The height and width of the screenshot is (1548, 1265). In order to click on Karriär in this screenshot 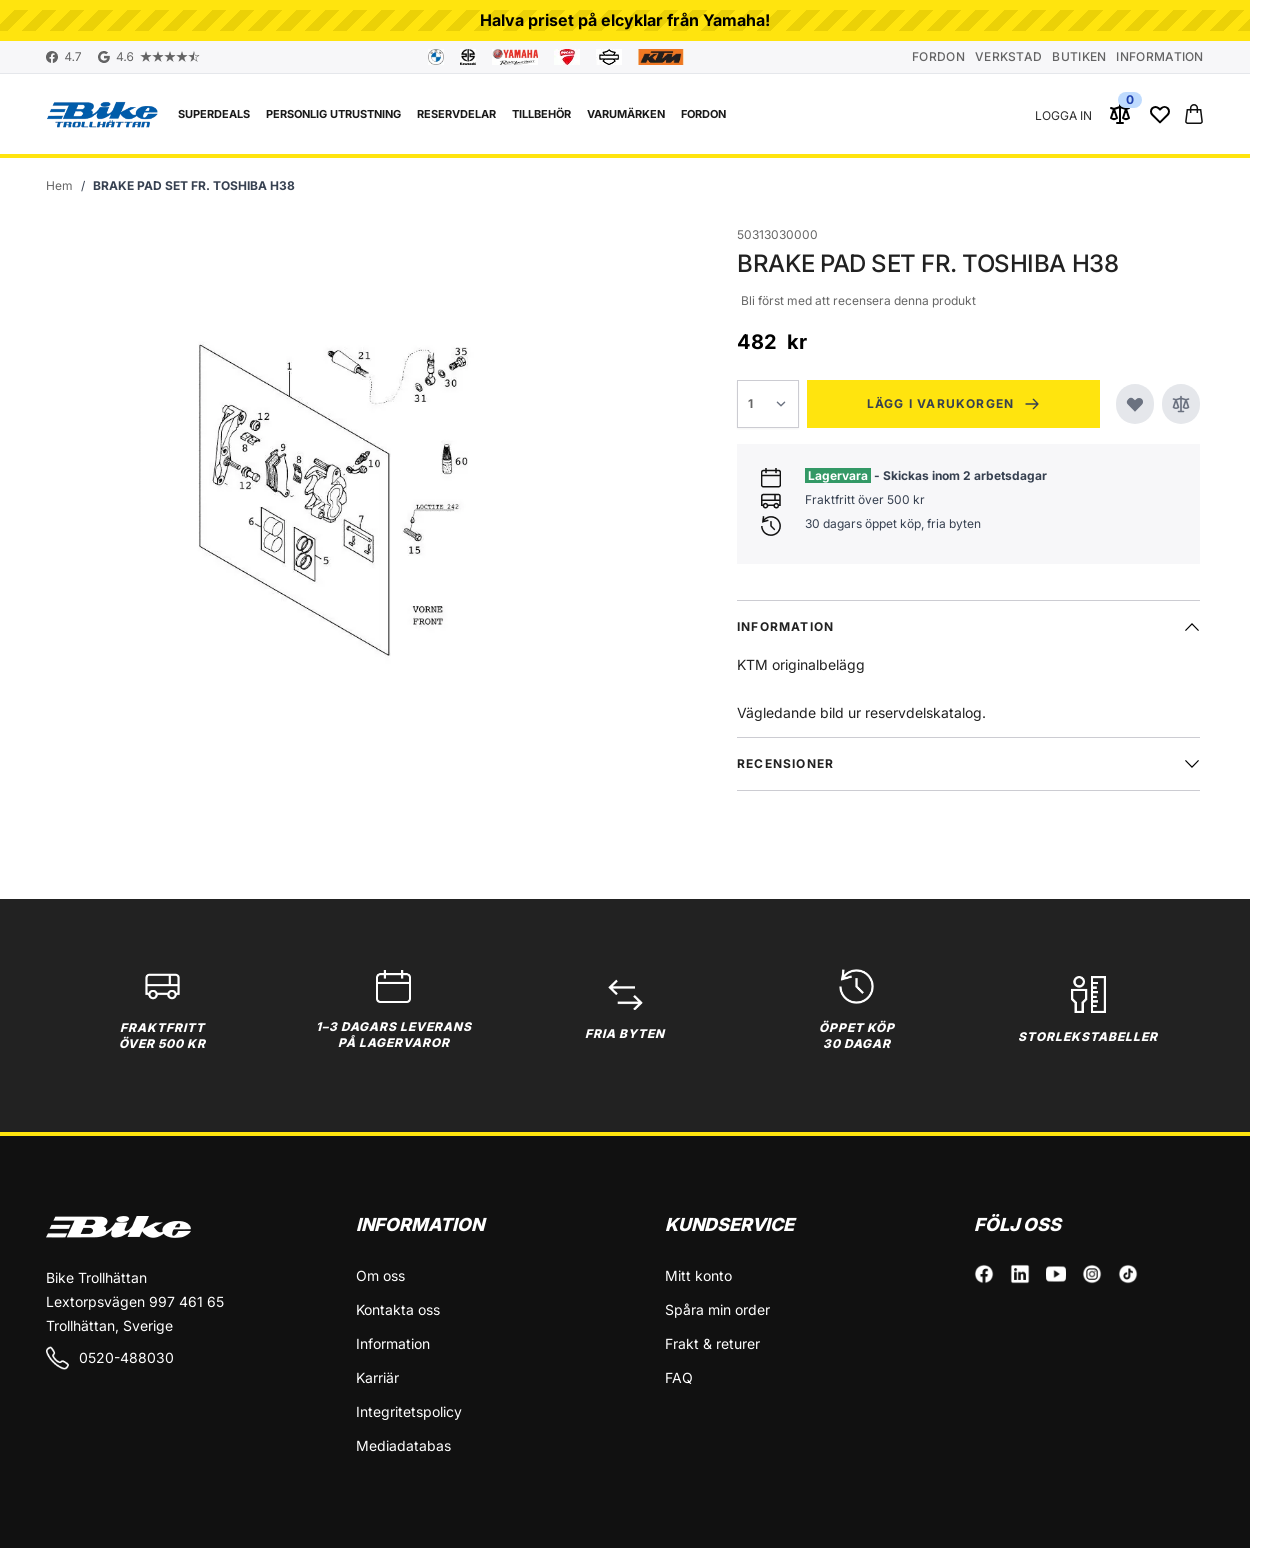, I will do `click(377, 1377)`.